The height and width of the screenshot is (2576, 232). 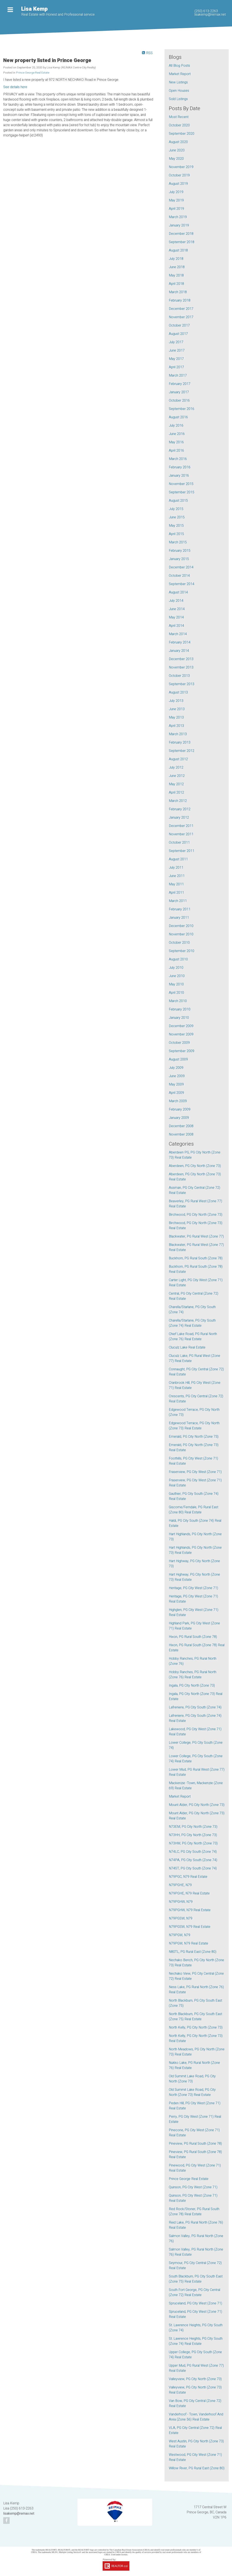 What do you see at coordinates (179, 575) in the screenshot?
I see `October 2014` at bounding box center [179, 575].